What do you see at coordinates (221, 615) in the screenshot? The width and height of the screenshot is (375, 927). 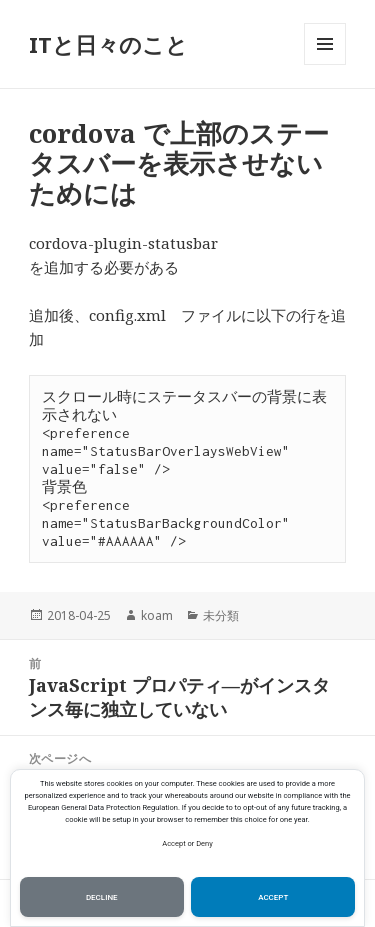 I see `未分類` at bounding box center [221, 615].